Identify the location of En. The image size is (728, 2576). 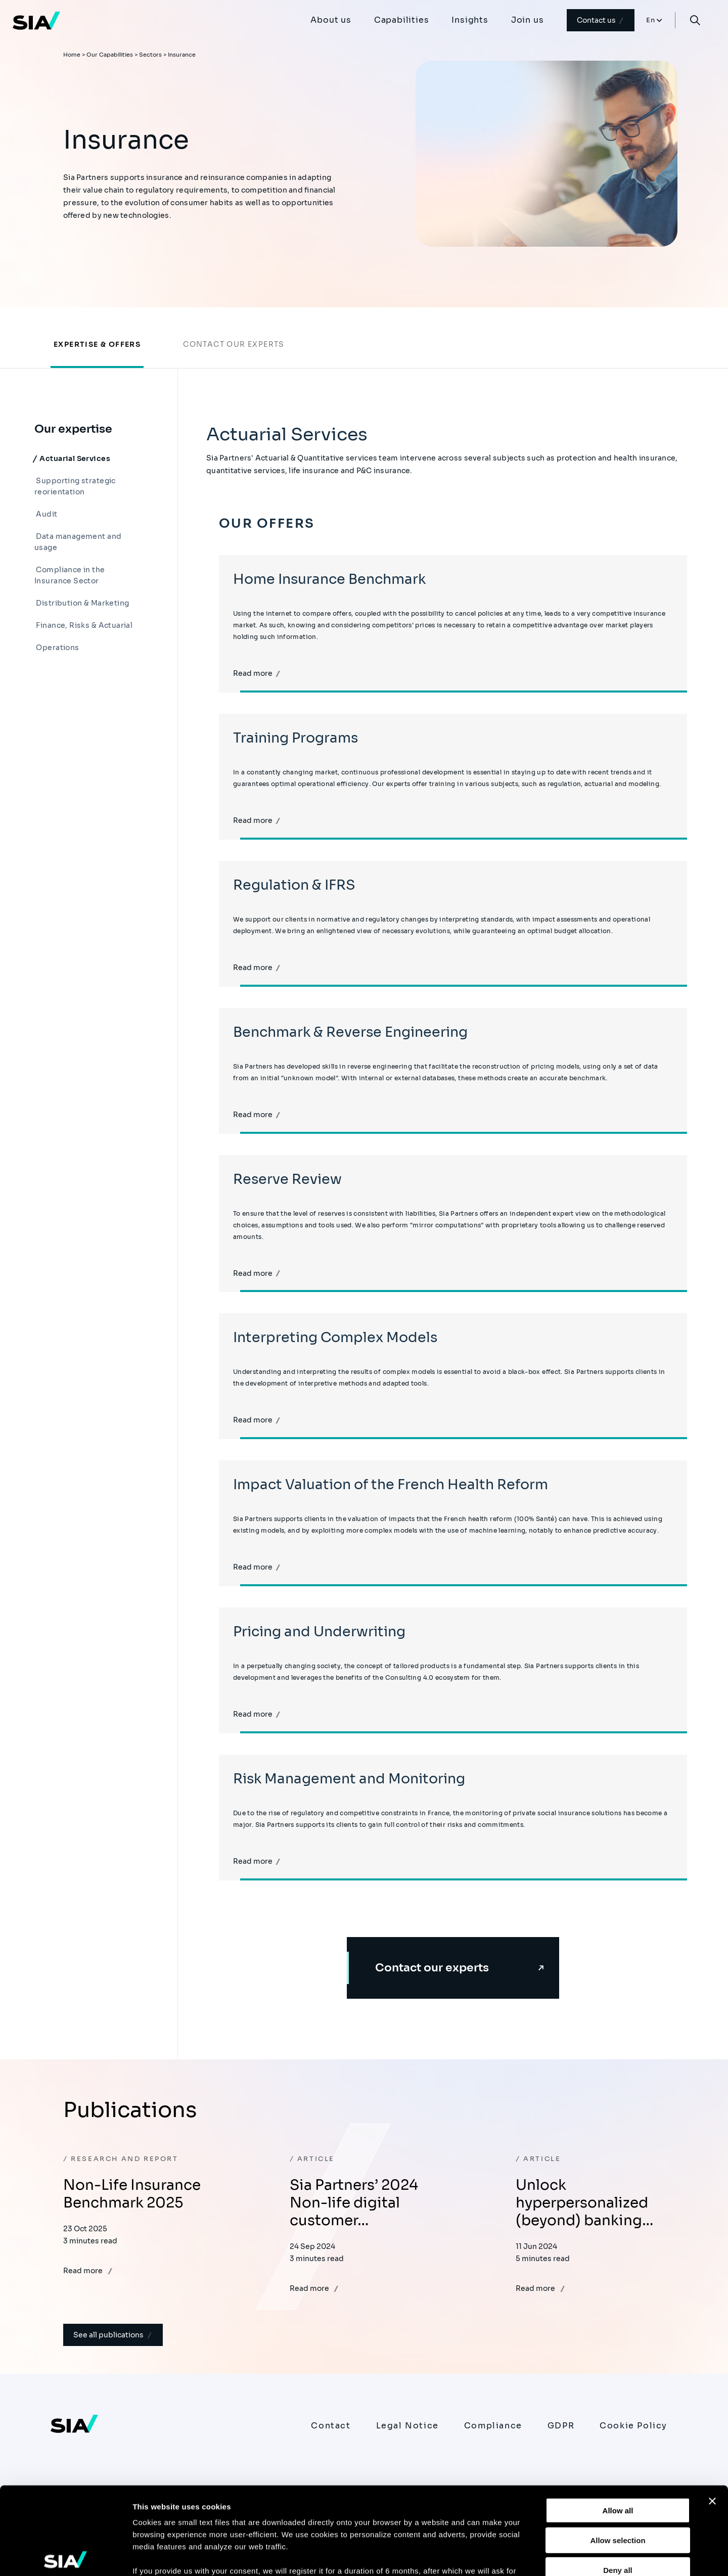
(651, 20).